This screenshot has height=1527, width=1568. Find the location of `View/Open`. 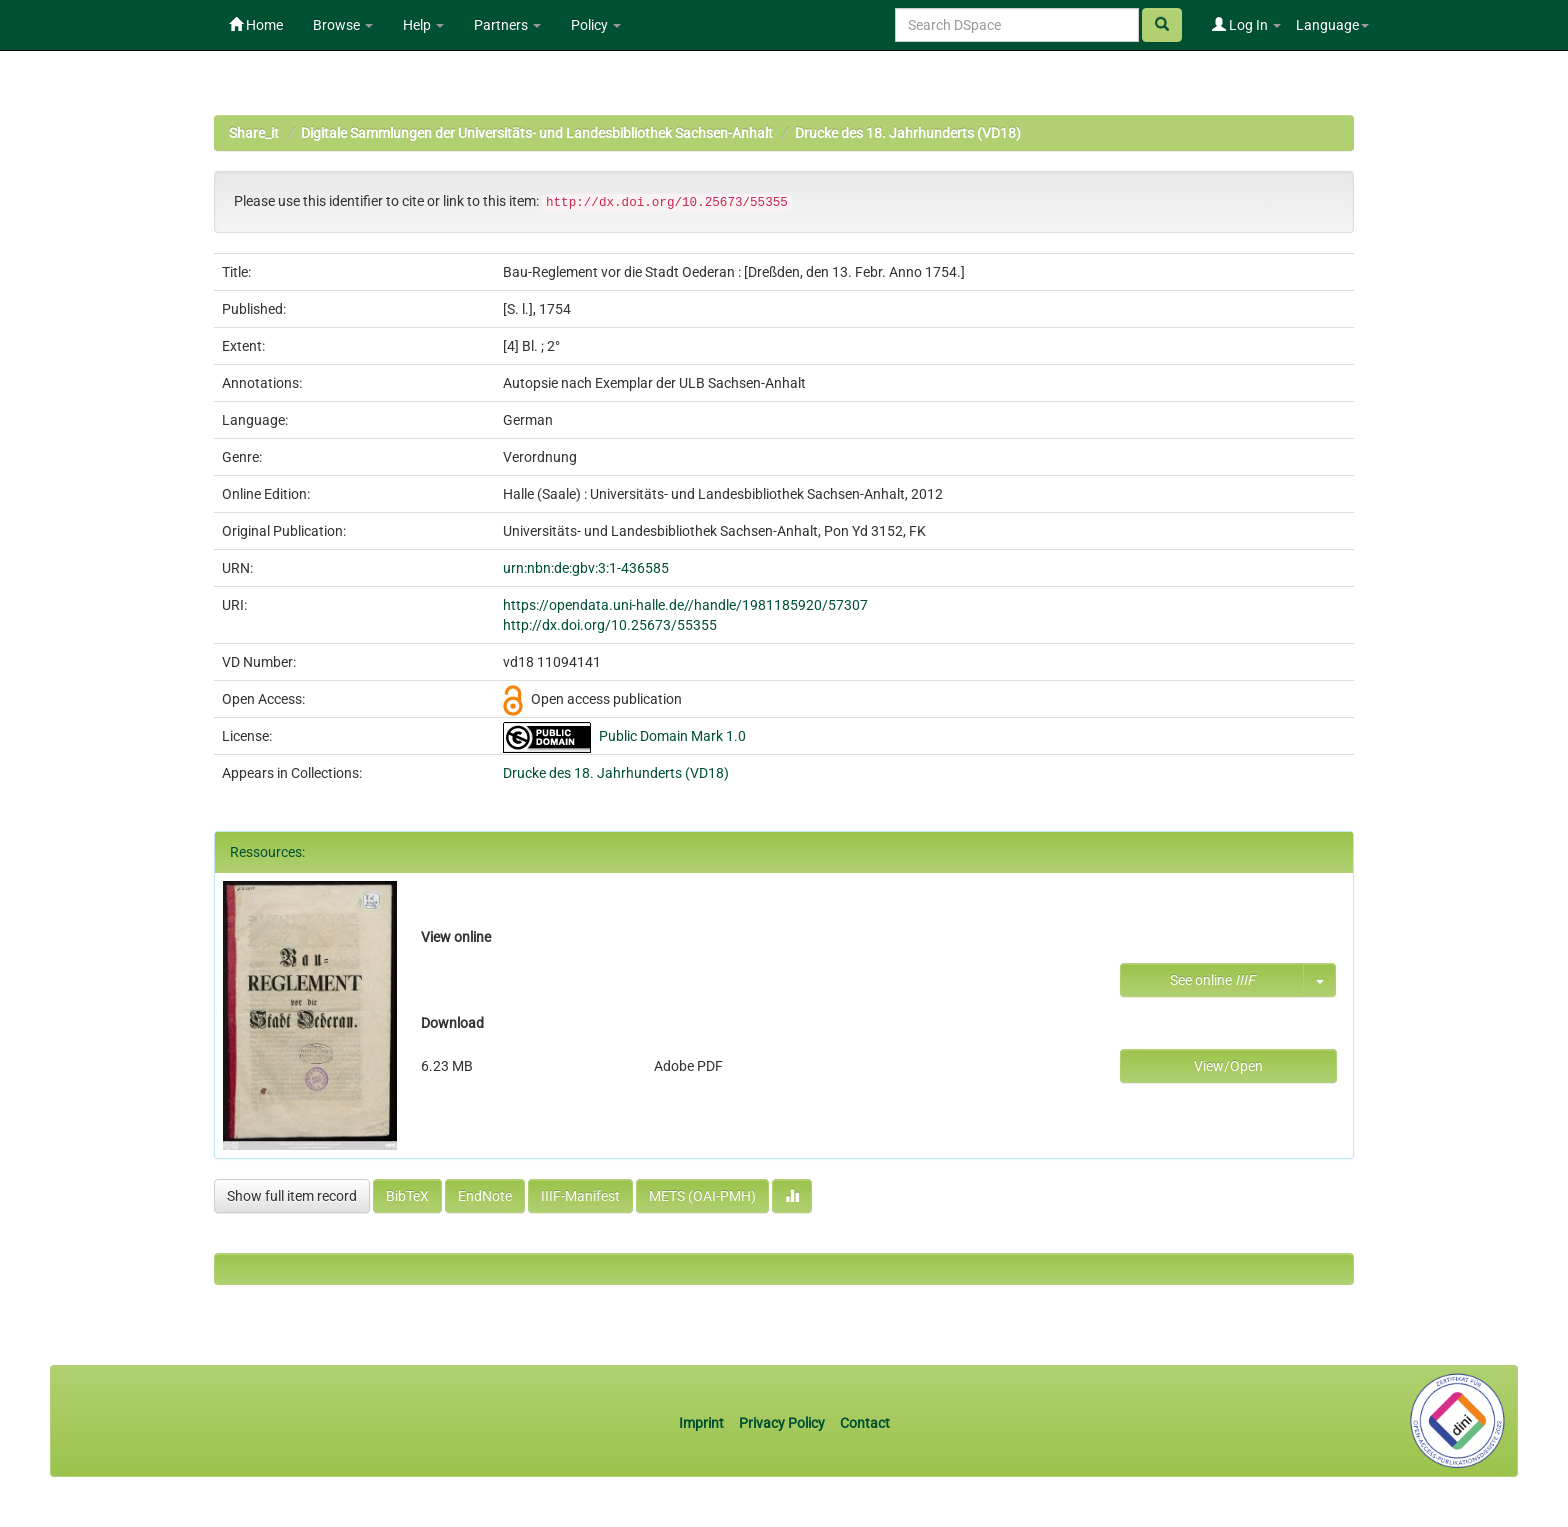

View/Open is located at coordinates (1228, 1066).